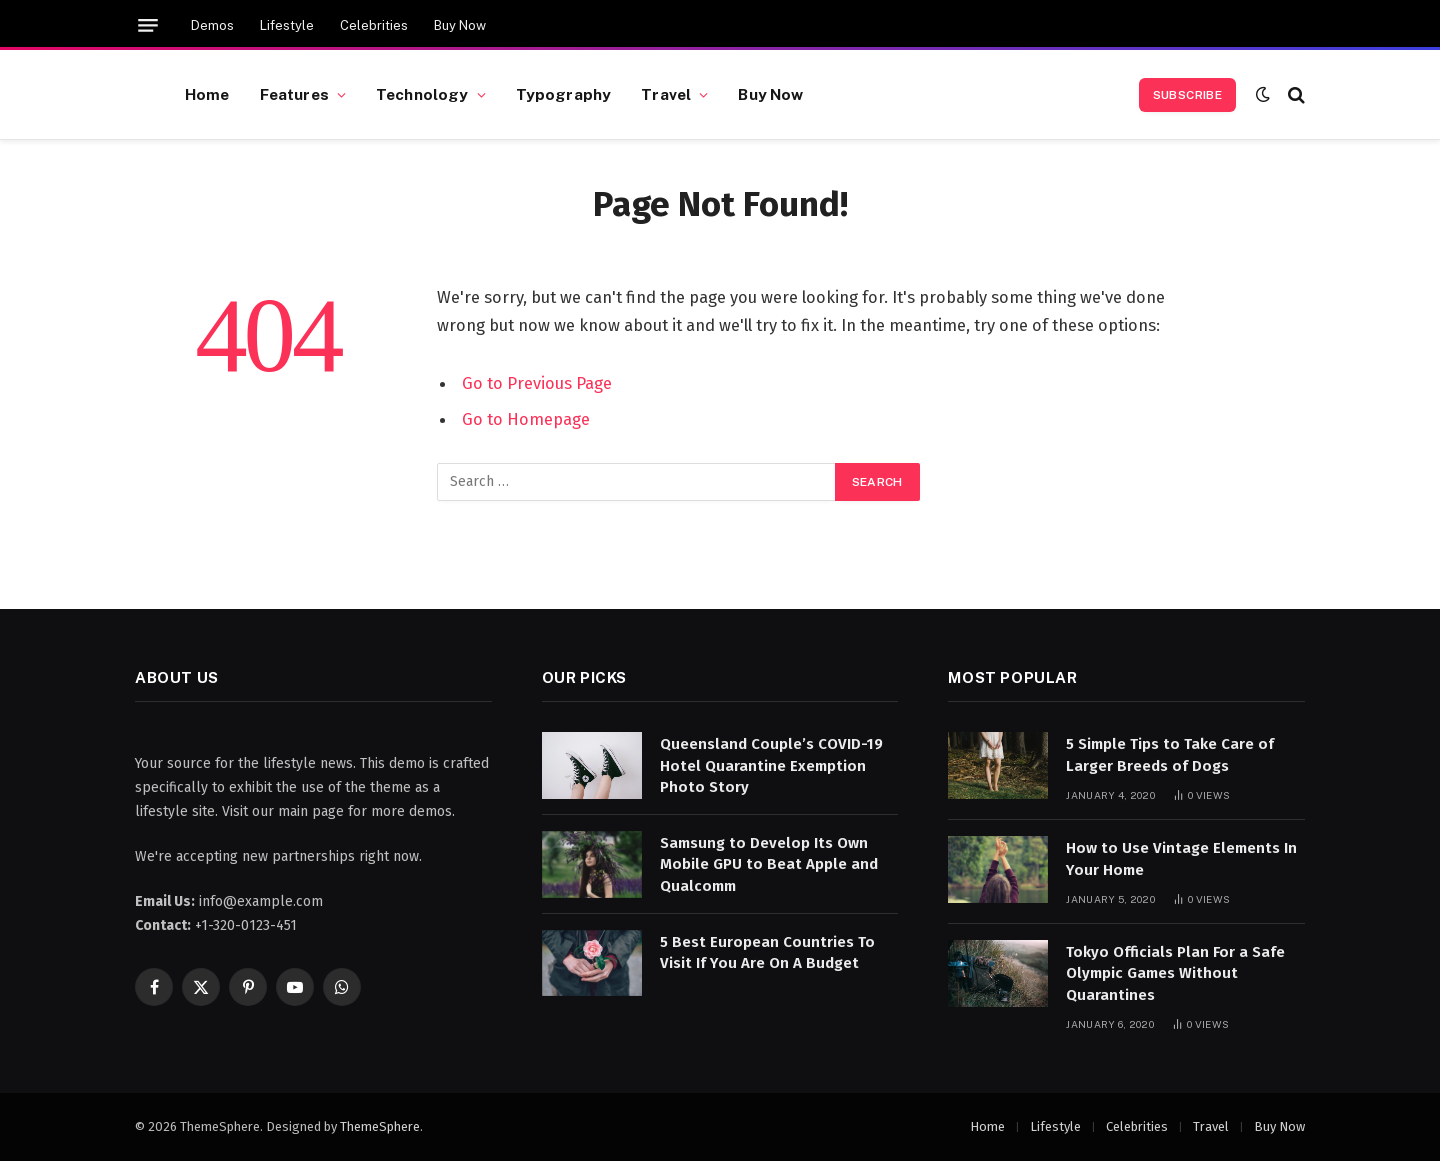 This screenshot has height=1161, width=1440. I want to click on Subscribe, so click(1187, 95).